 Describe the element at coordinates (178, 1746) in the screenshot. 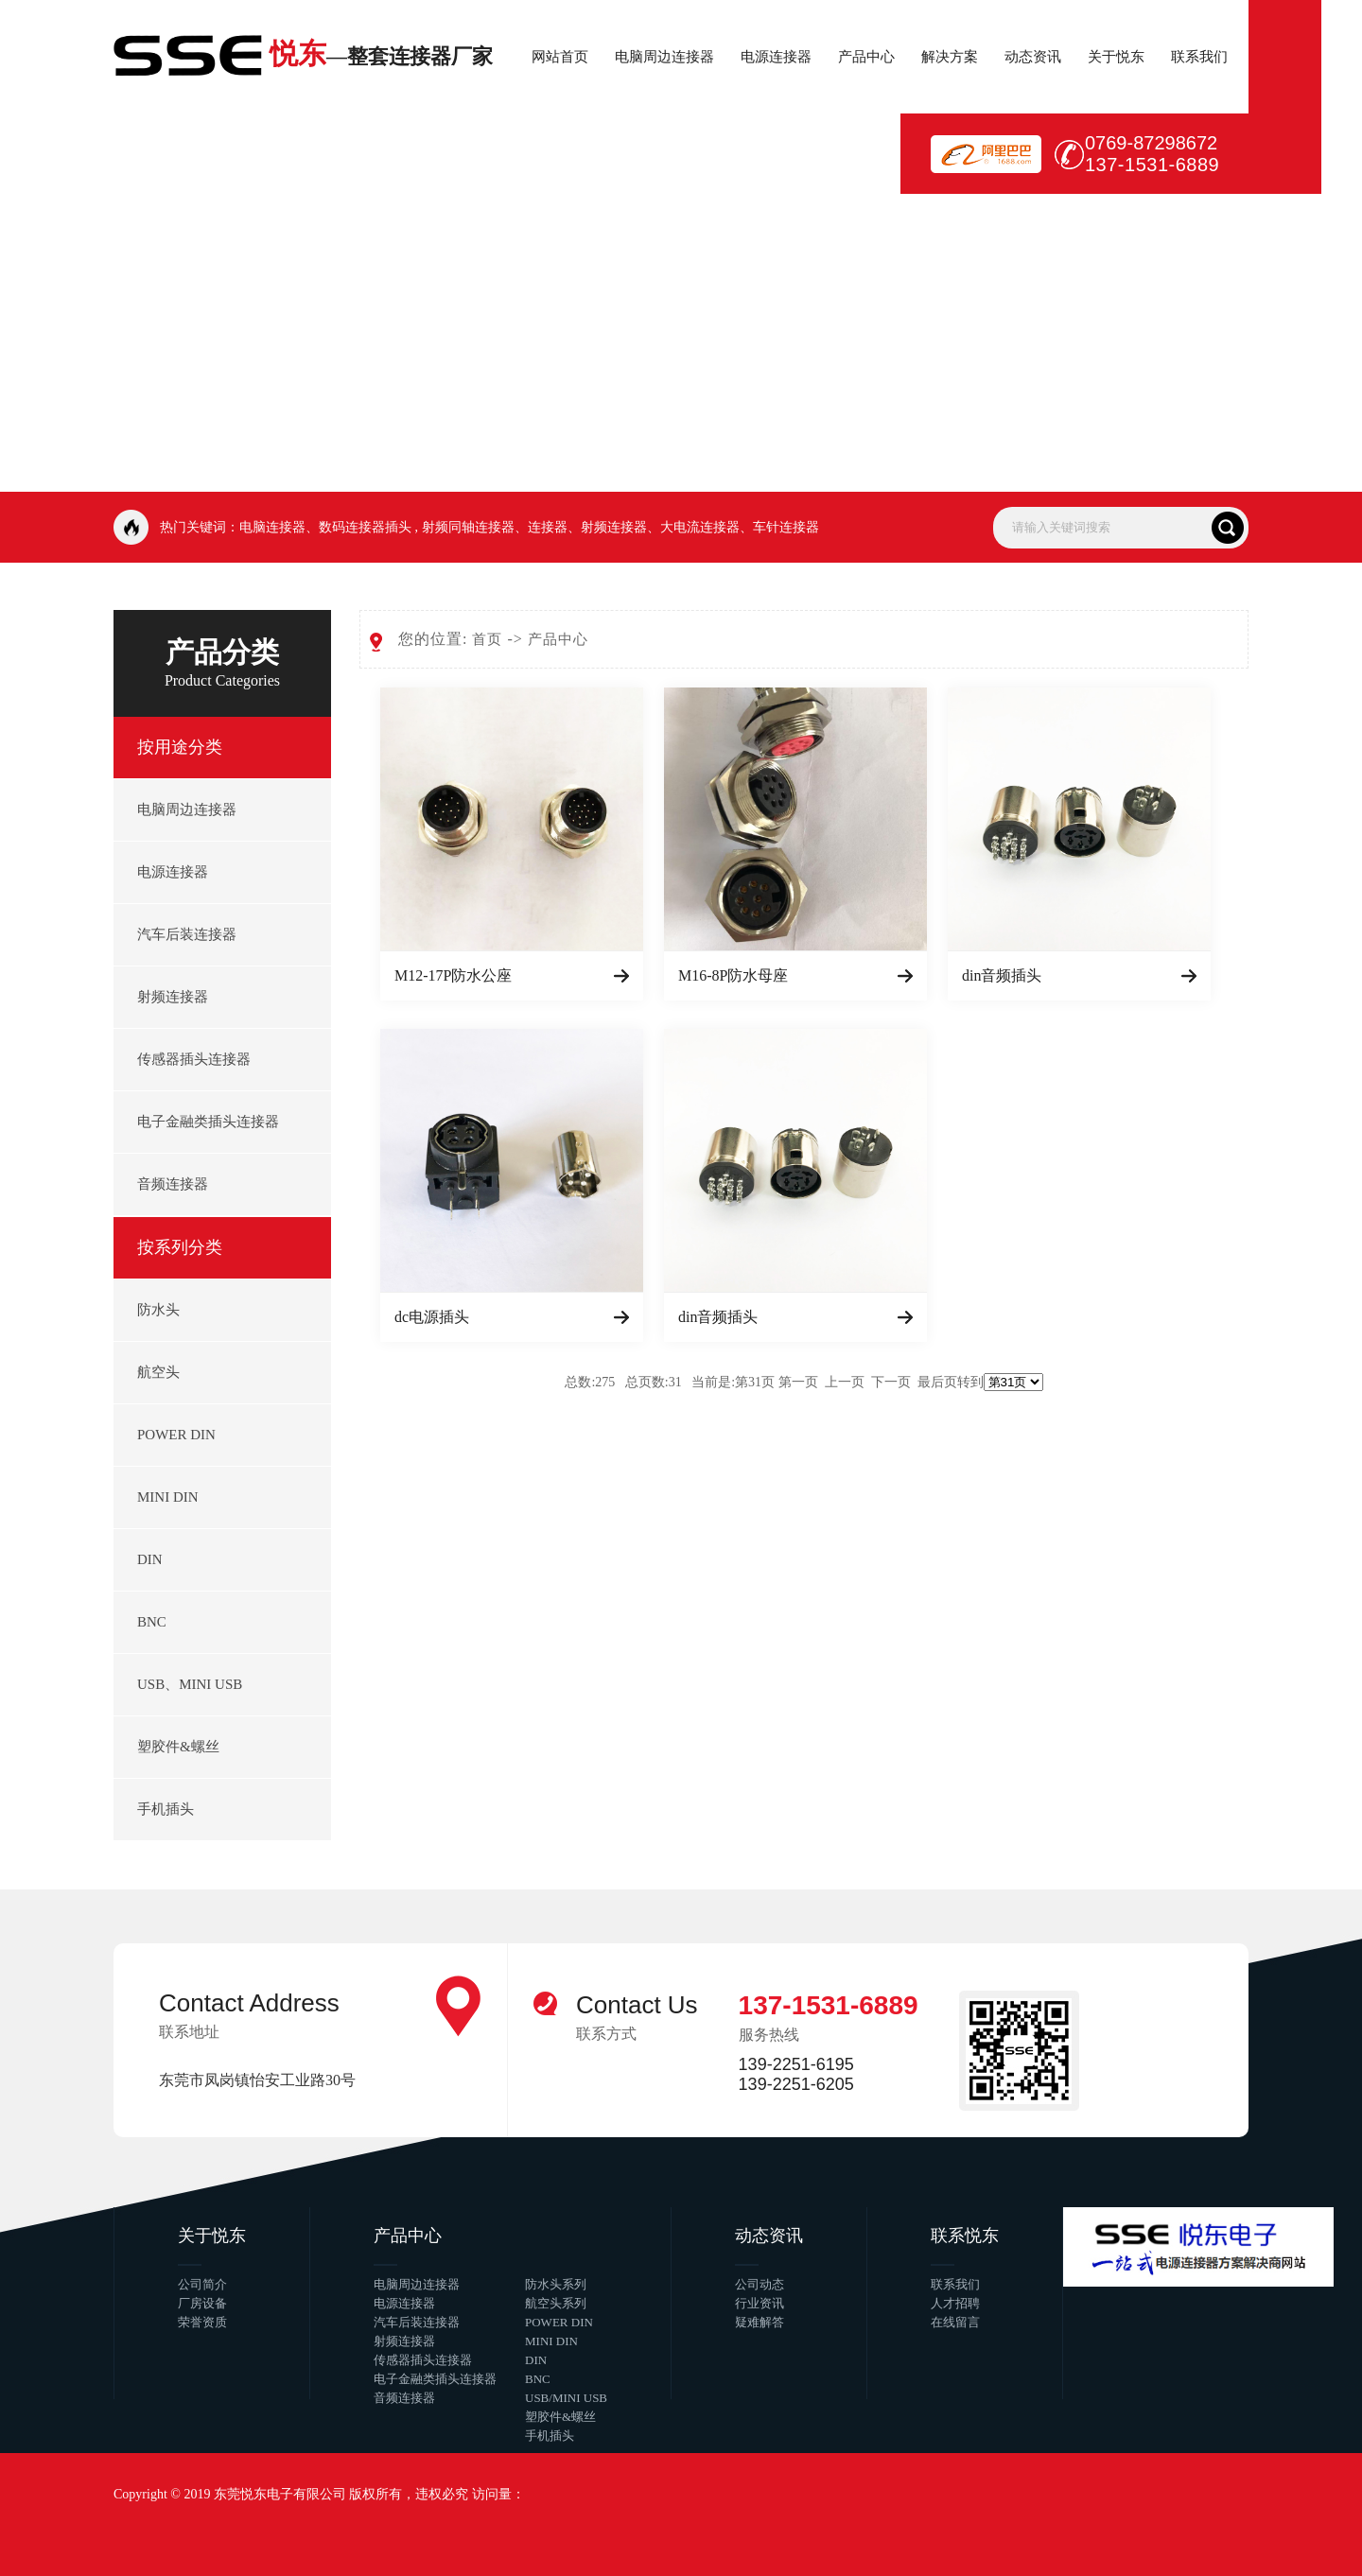

I see `塑胶件&螺丝` at that location.